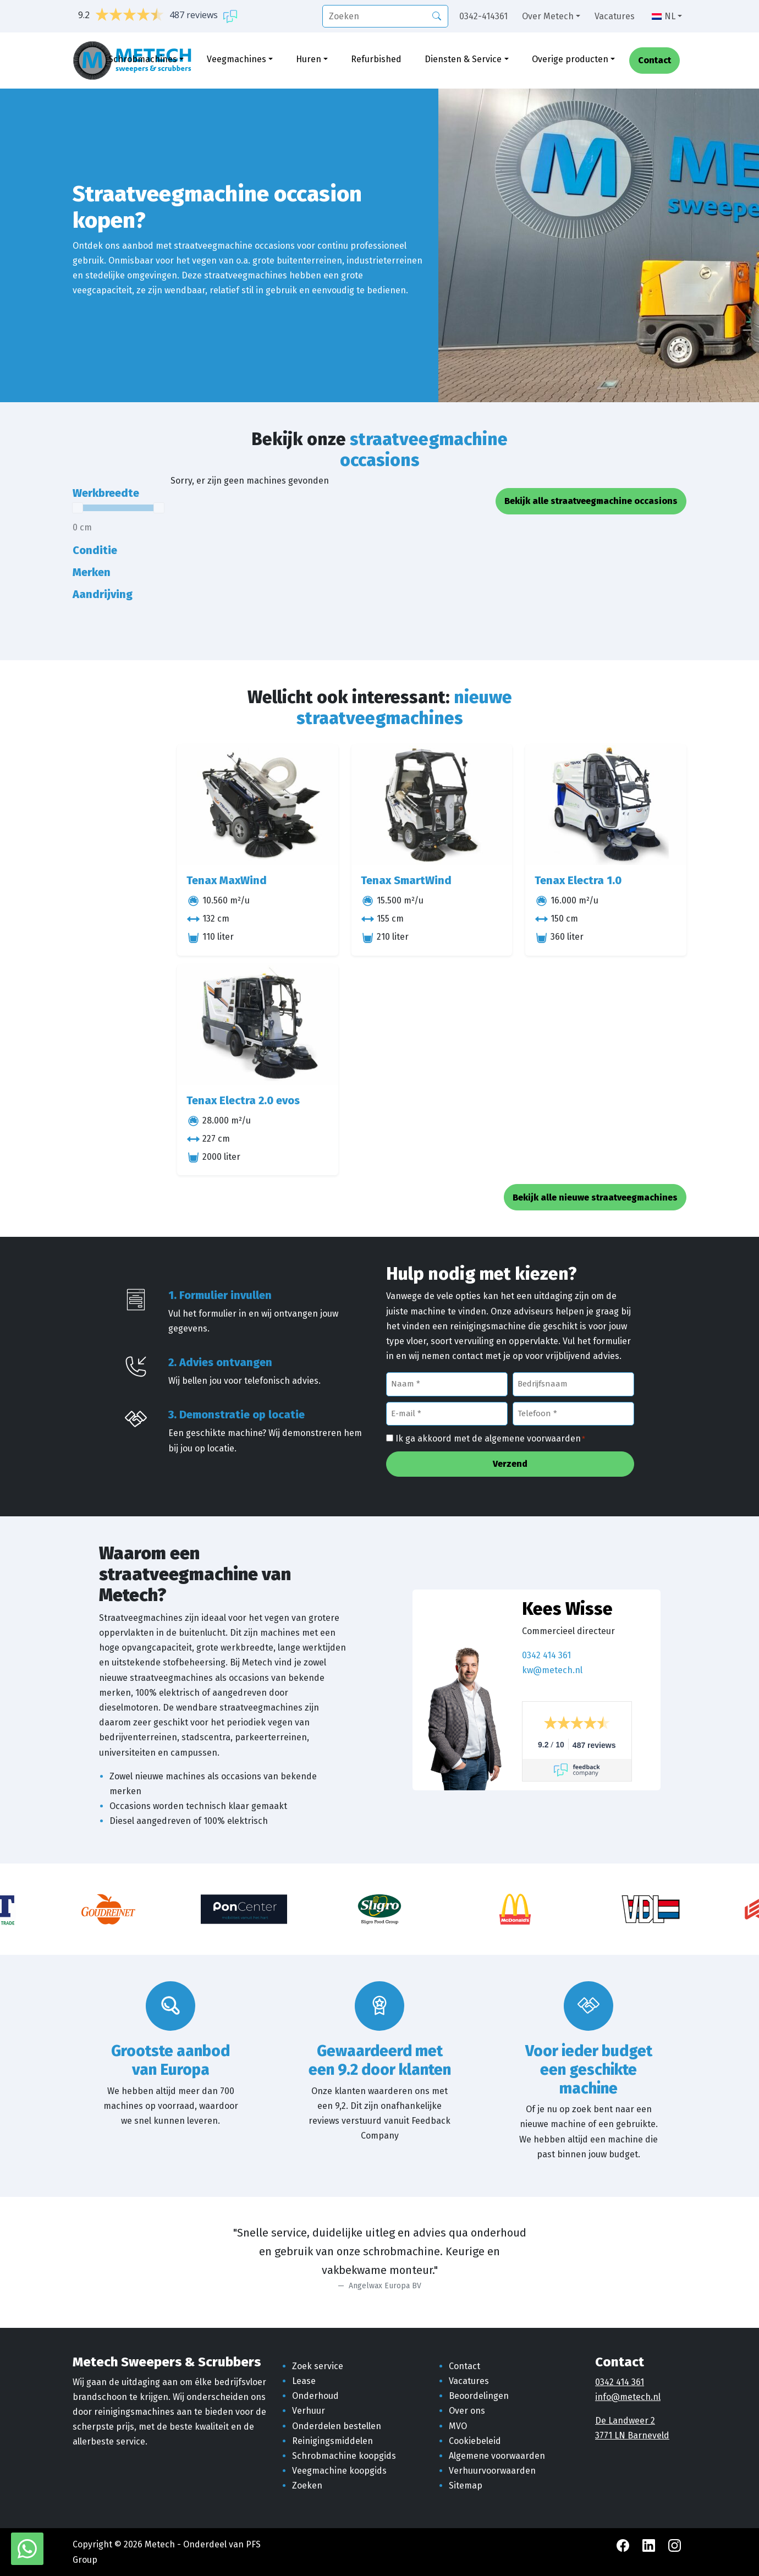 The image size is (759, 2576). I want to click on Cookiebeleid, so click(475, 2441).